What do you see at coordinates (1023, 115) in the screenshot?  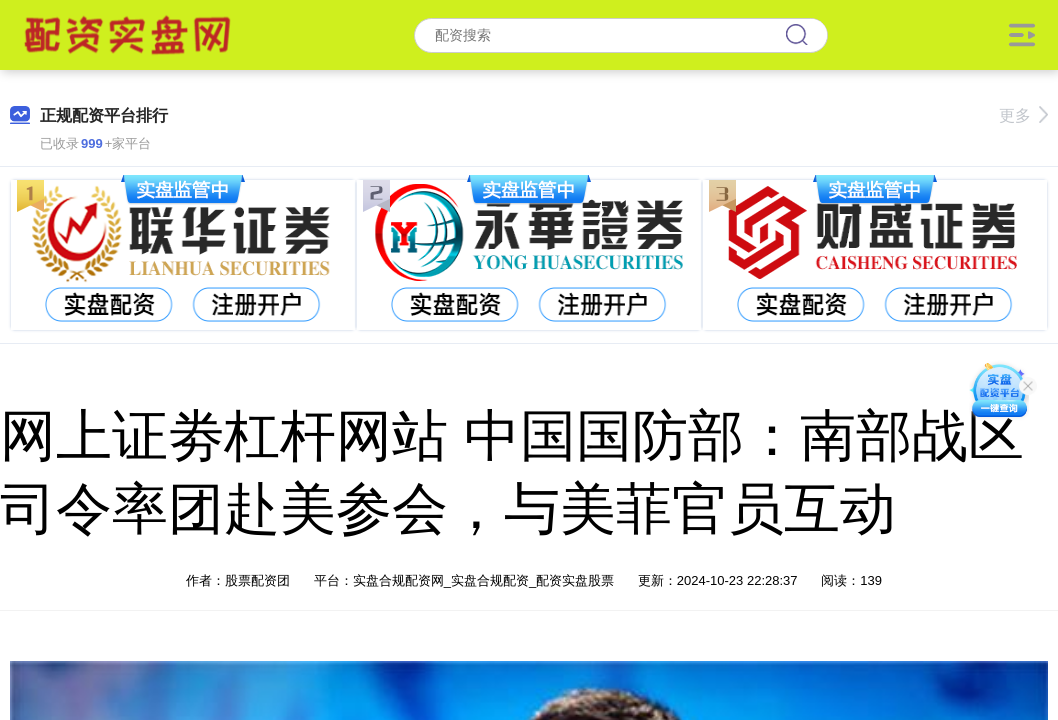 I see `更多` at bounding box center [1023, 115].